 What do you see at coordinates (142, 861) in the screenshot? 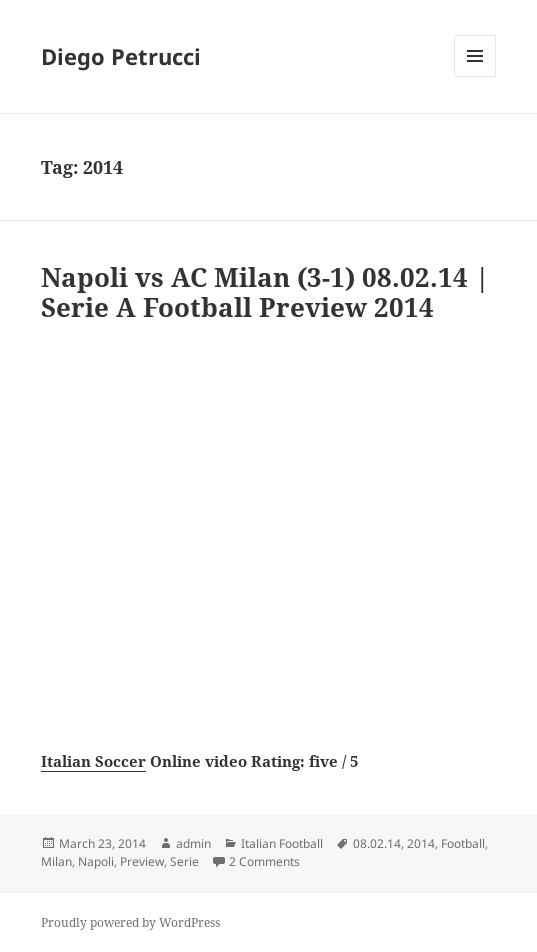
I see `Preview` at bounding box center [142, 861].